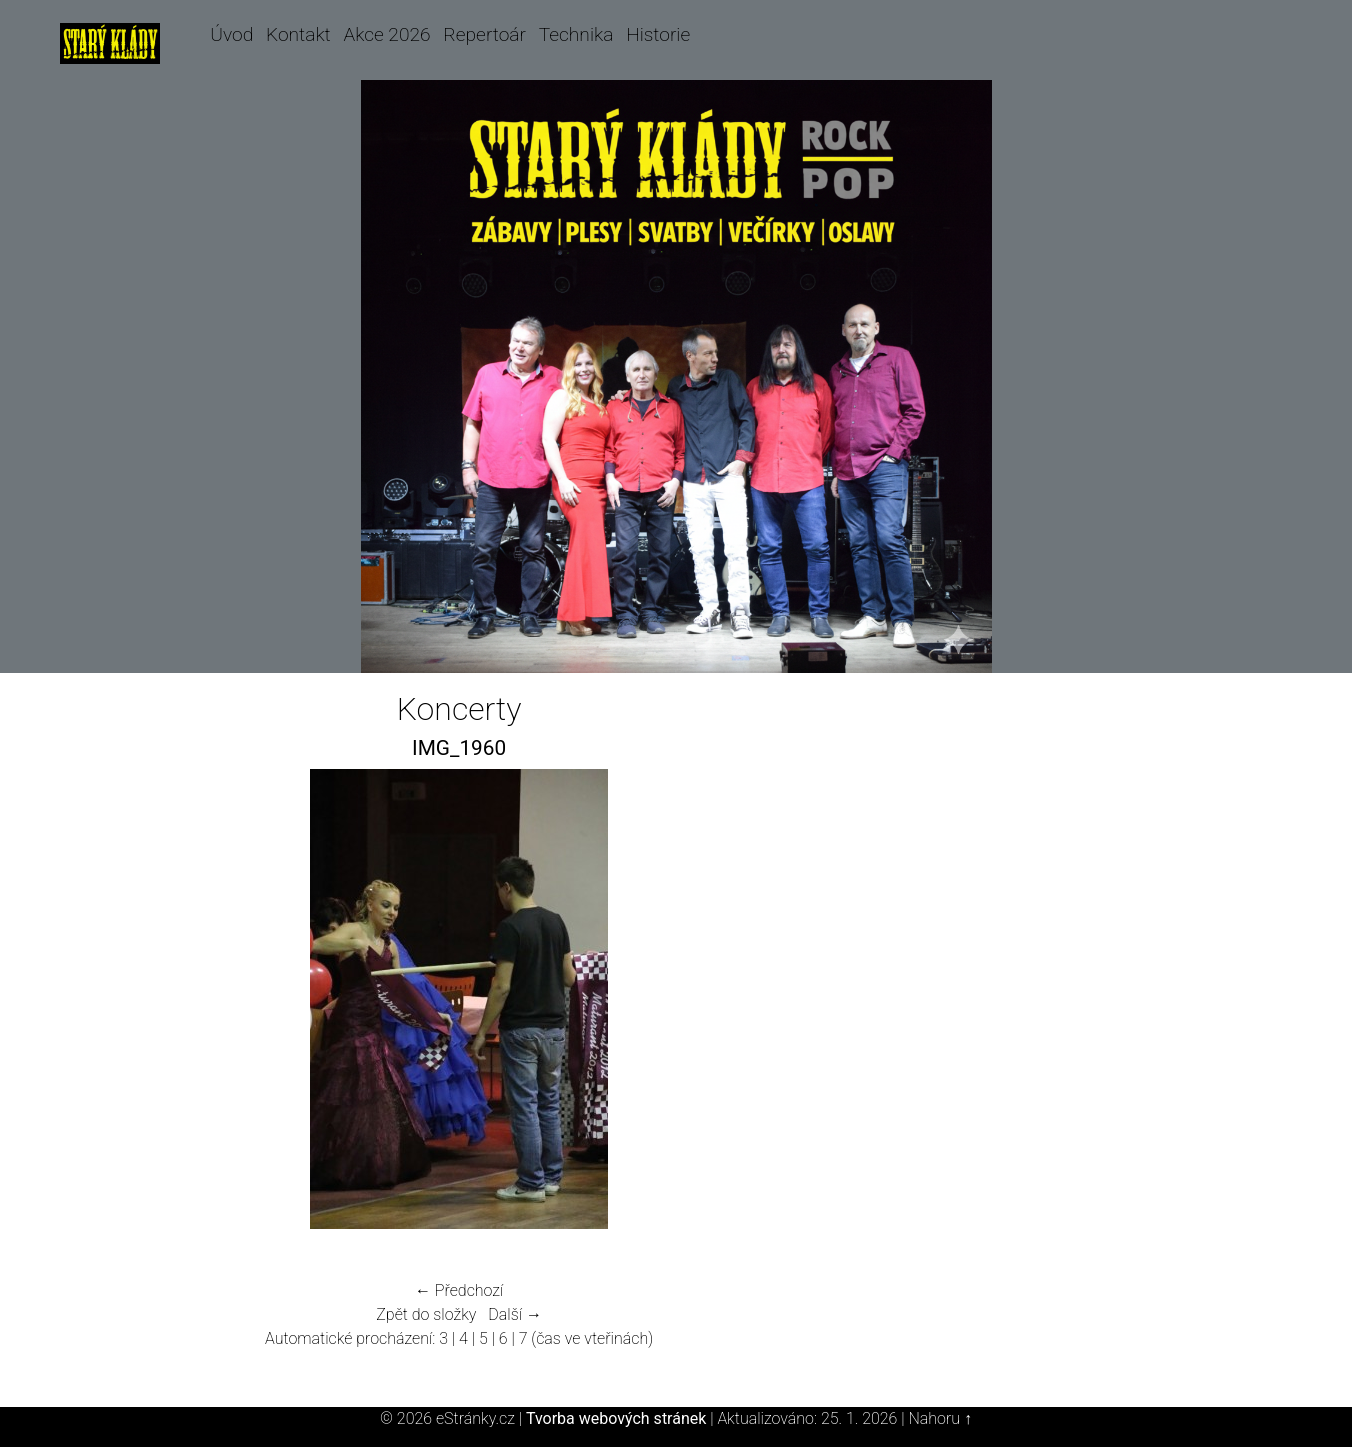 This screenshot has width=1352, height=1447. Describe the element at coordinates (576, 34) in the screenshot. I see `Technika` at that location.